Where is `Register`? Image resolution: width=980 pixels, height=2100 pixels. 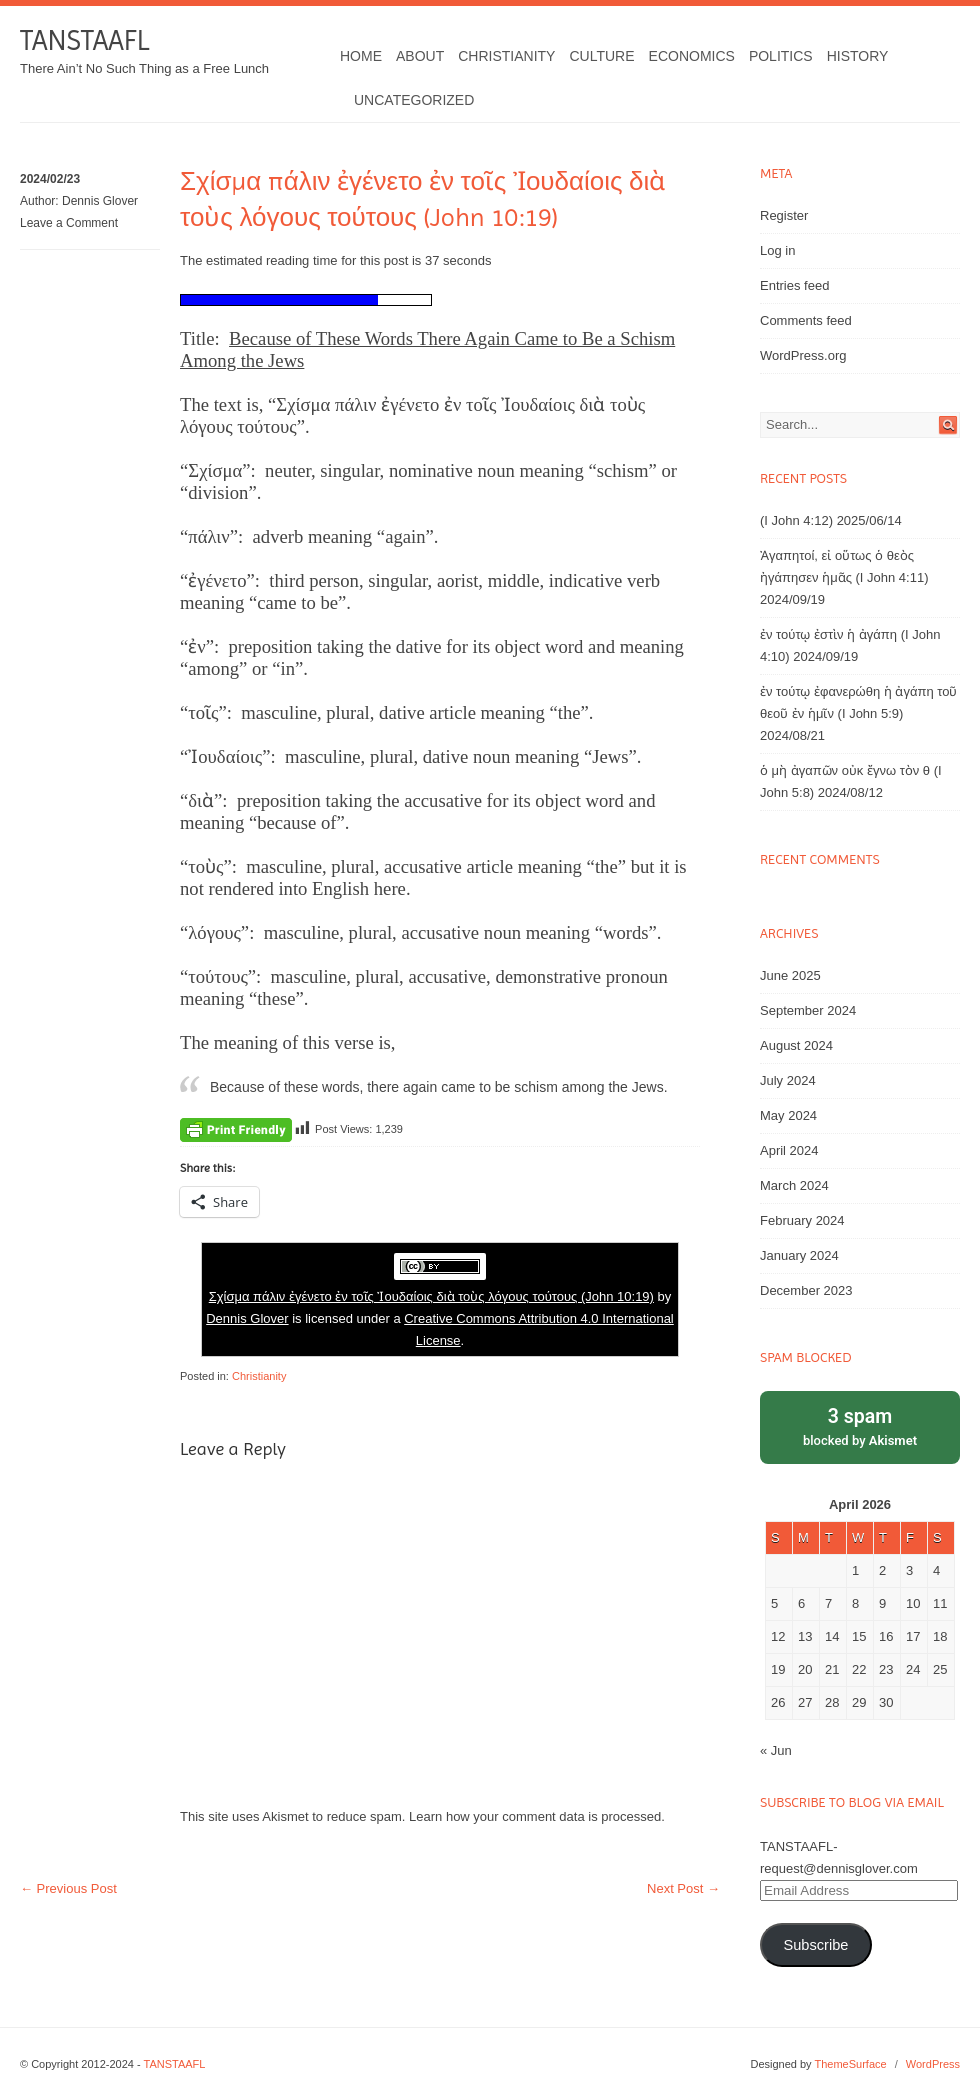 Register is located at coordinates (784, 215).